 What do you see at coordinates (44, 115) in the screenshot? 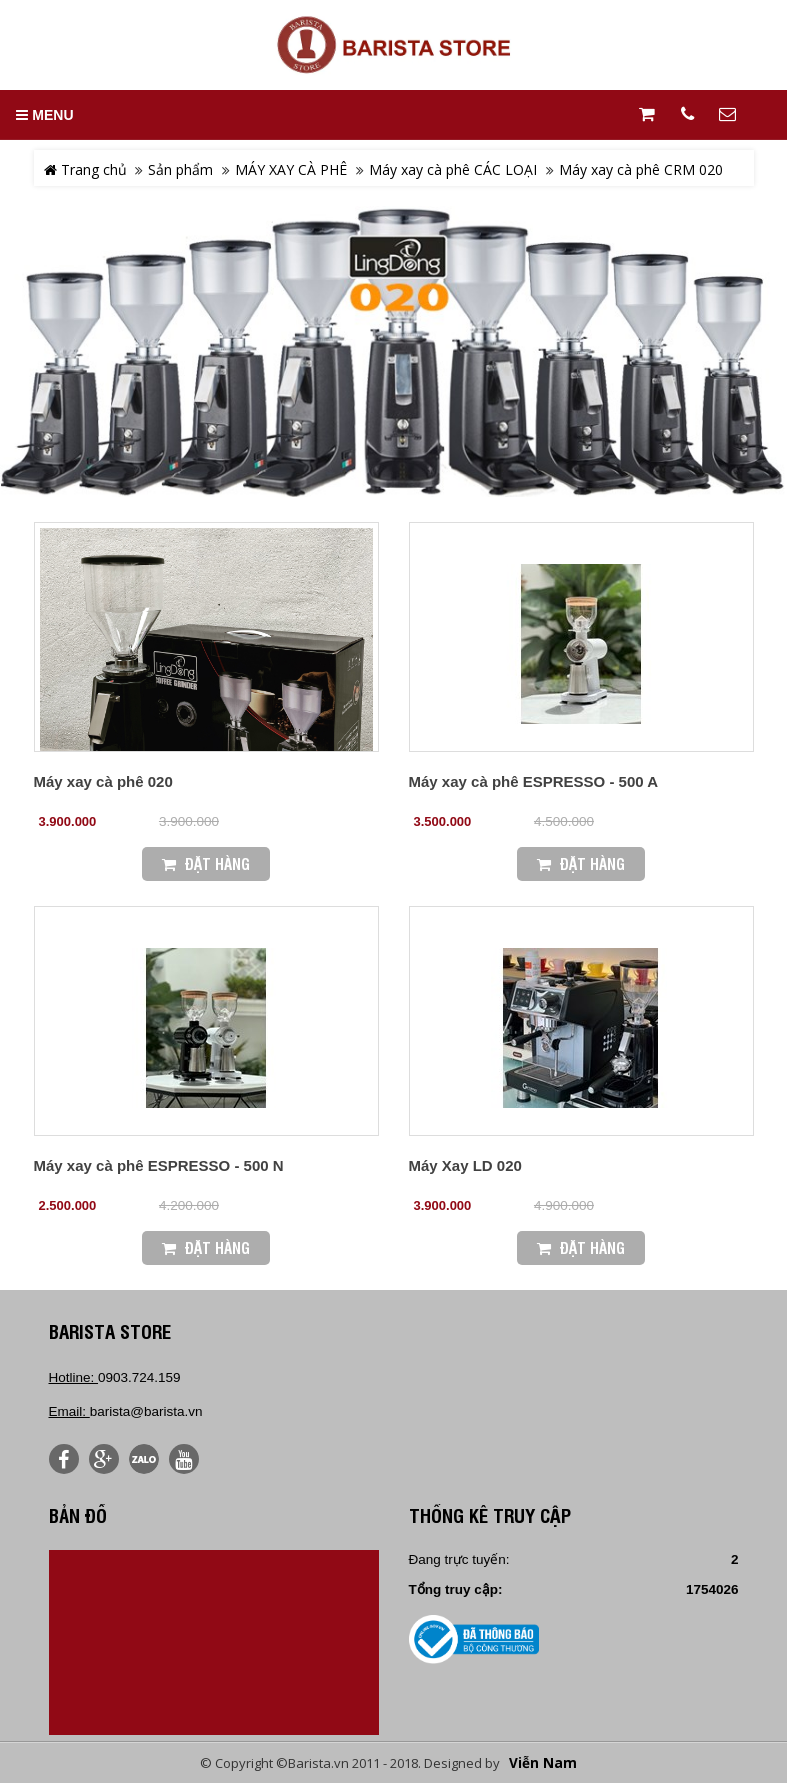
I see `MENU` at bounding box center [44, 115].